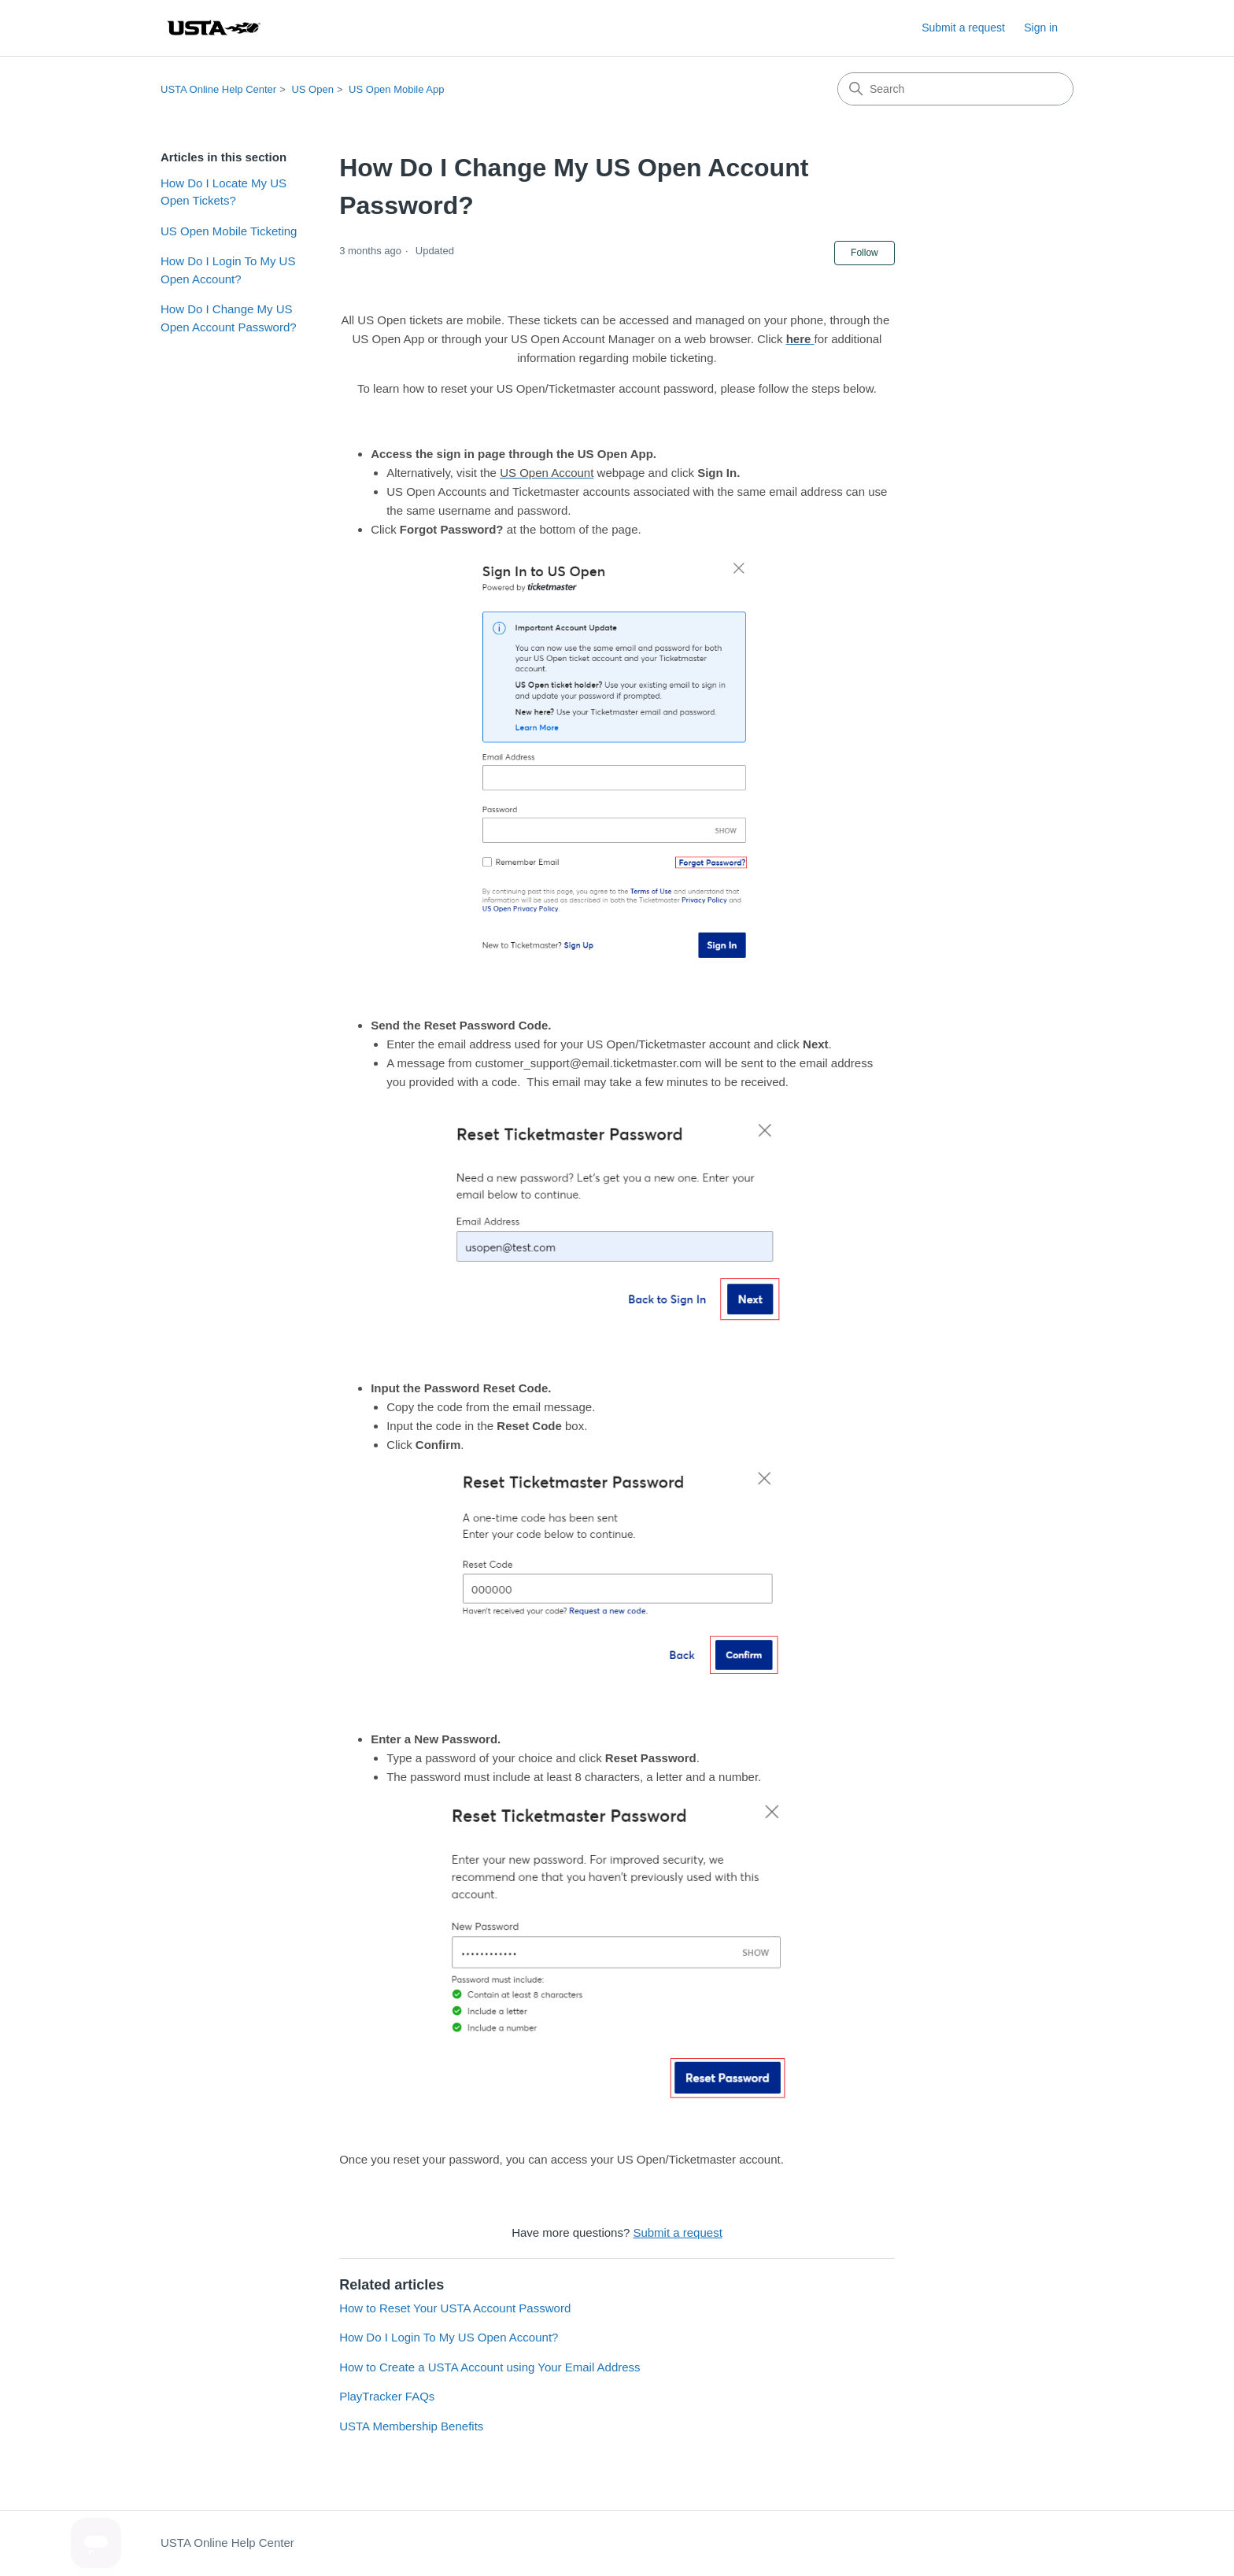 The width and height of the screenshot is (1234, 2576). I want to click on How Do I Change My US Open Account Password?, so click(229, 318).